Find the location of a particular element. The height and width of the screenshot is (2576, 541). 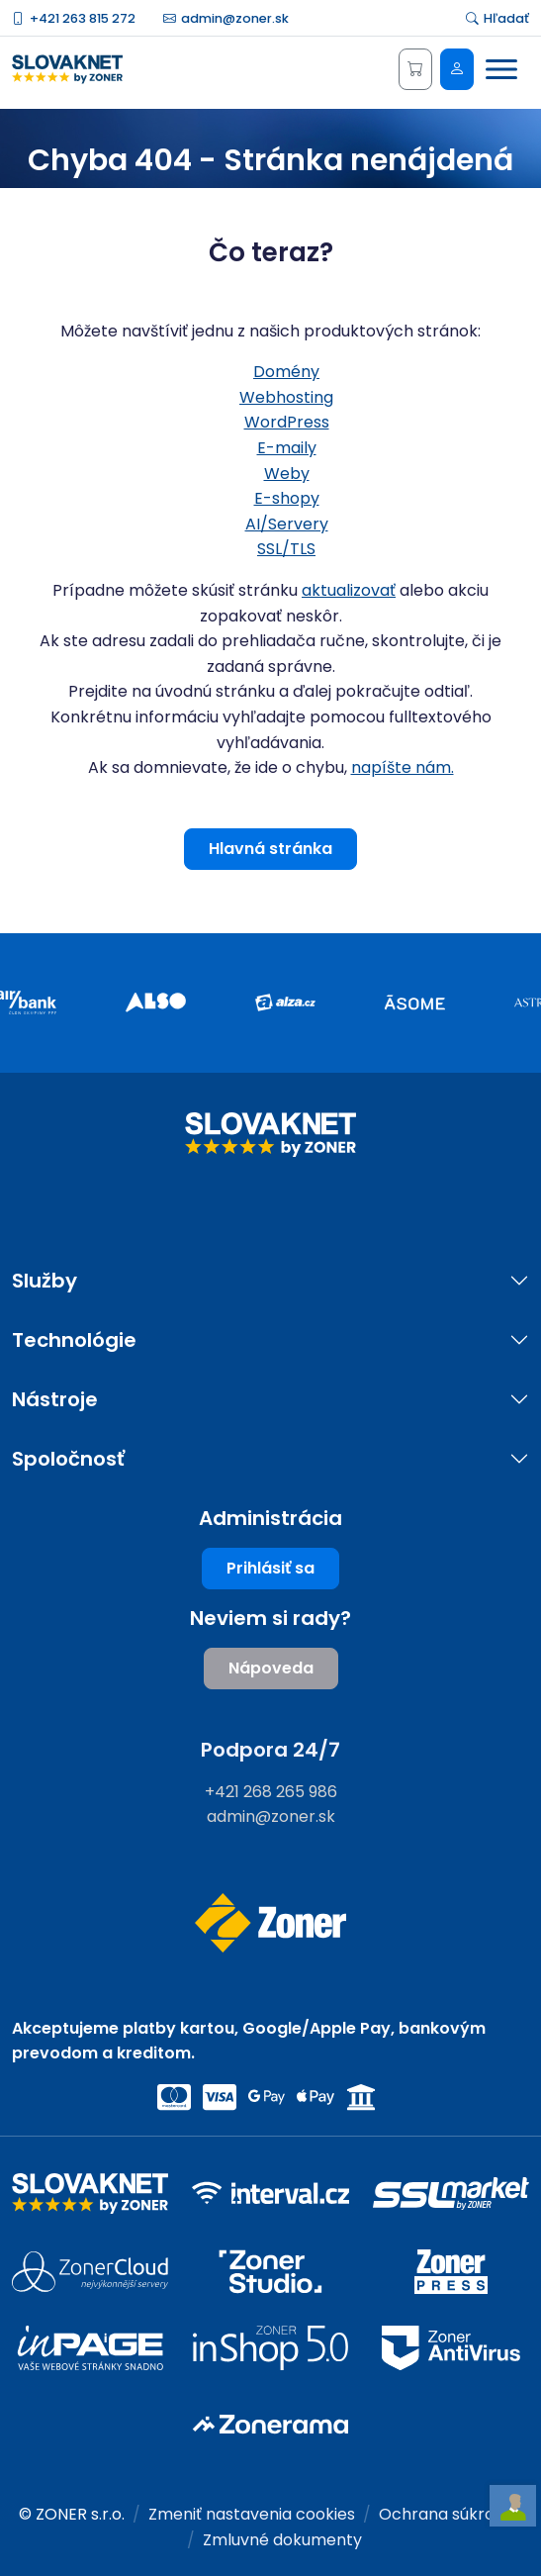

napíšte nám. is located at coordinates (402, 767).